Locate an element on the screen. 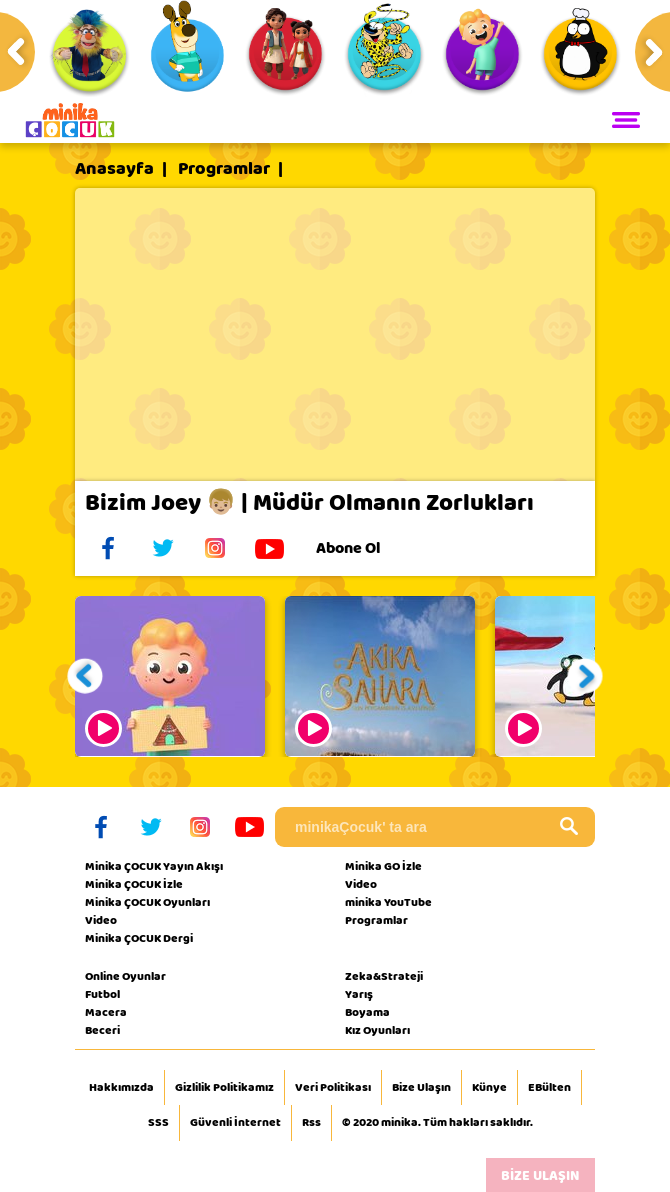 This screenshot has width=670, height=1192. Online Oyunlar is located at coordinates (125, 976).